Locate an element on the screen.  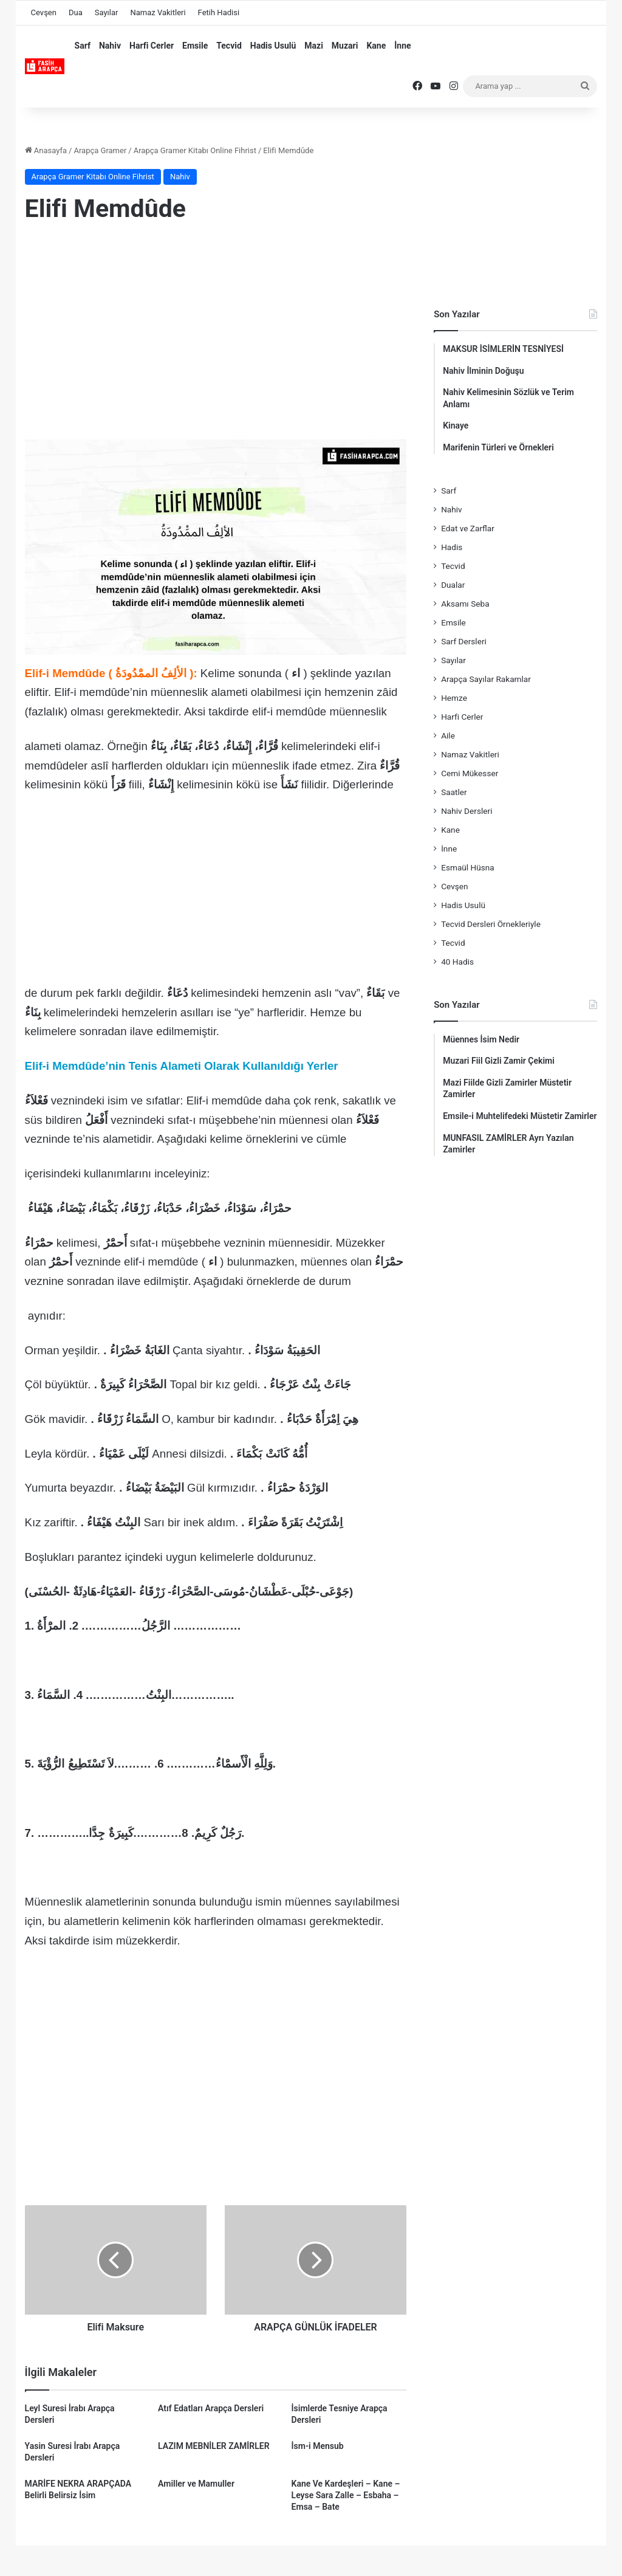
Hadis is located at coordinates (451, 547).